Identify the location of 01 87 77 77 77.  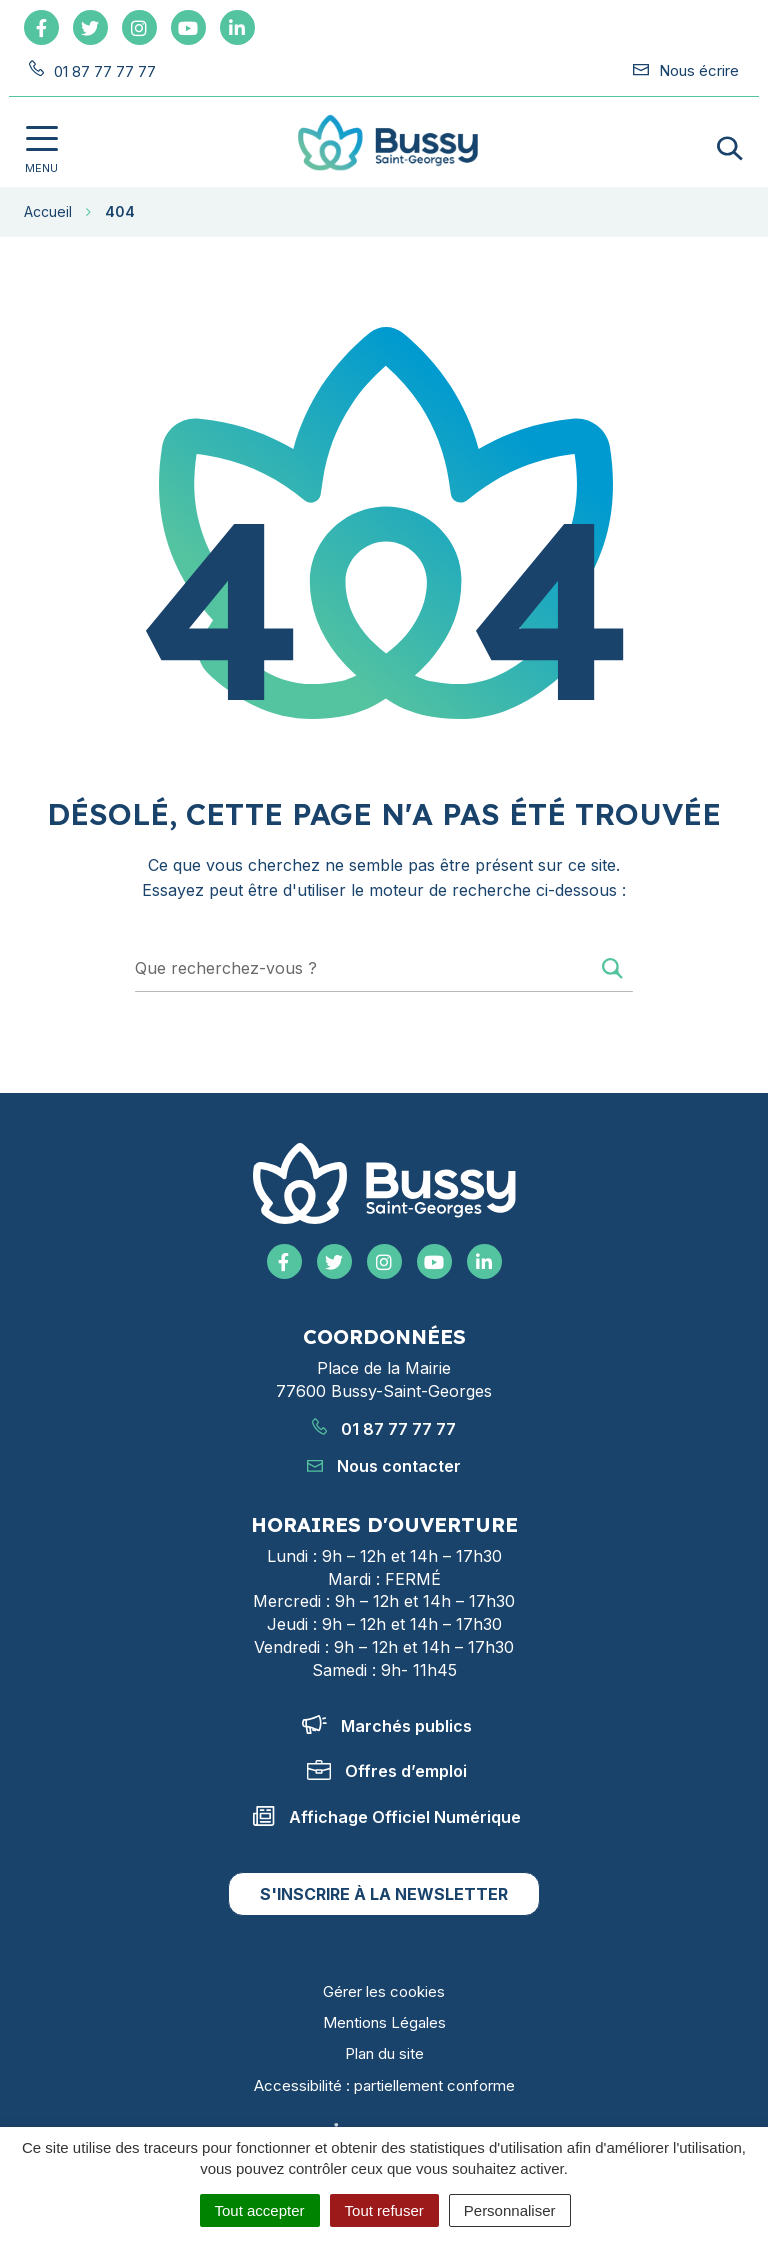
(384, 1429).